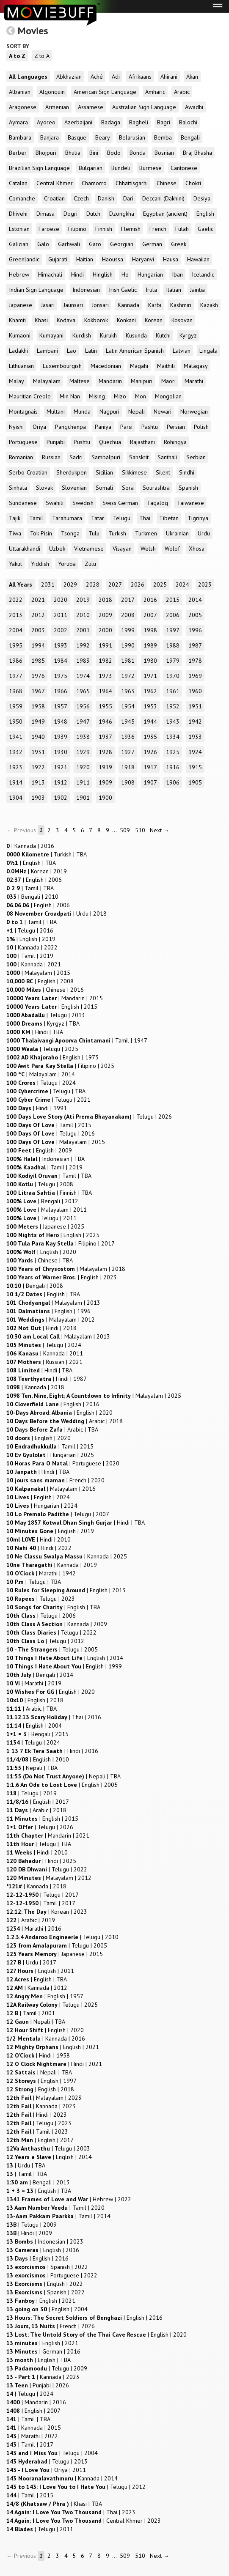  I want to click on 2007, so click(150, 615).